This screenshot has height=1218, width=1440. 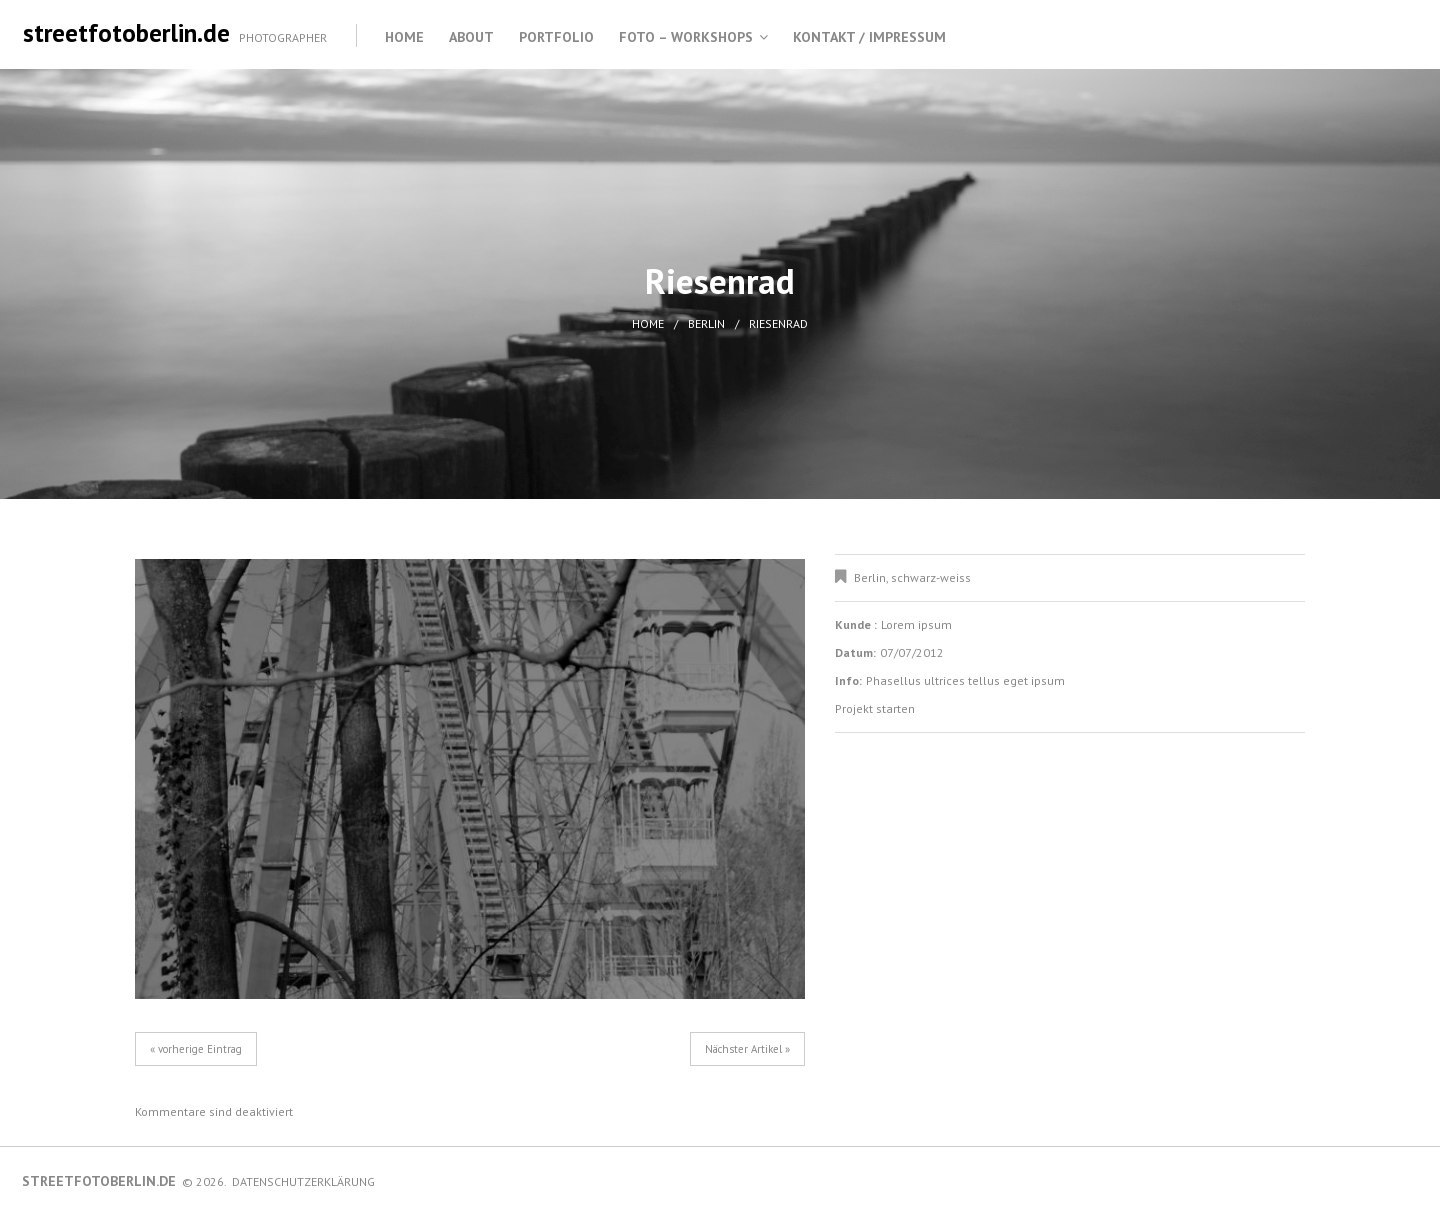 What do you see at coordinates (875, 708) in the screenshot?
I see `Projekt starten` at bounding box center [875, 708].